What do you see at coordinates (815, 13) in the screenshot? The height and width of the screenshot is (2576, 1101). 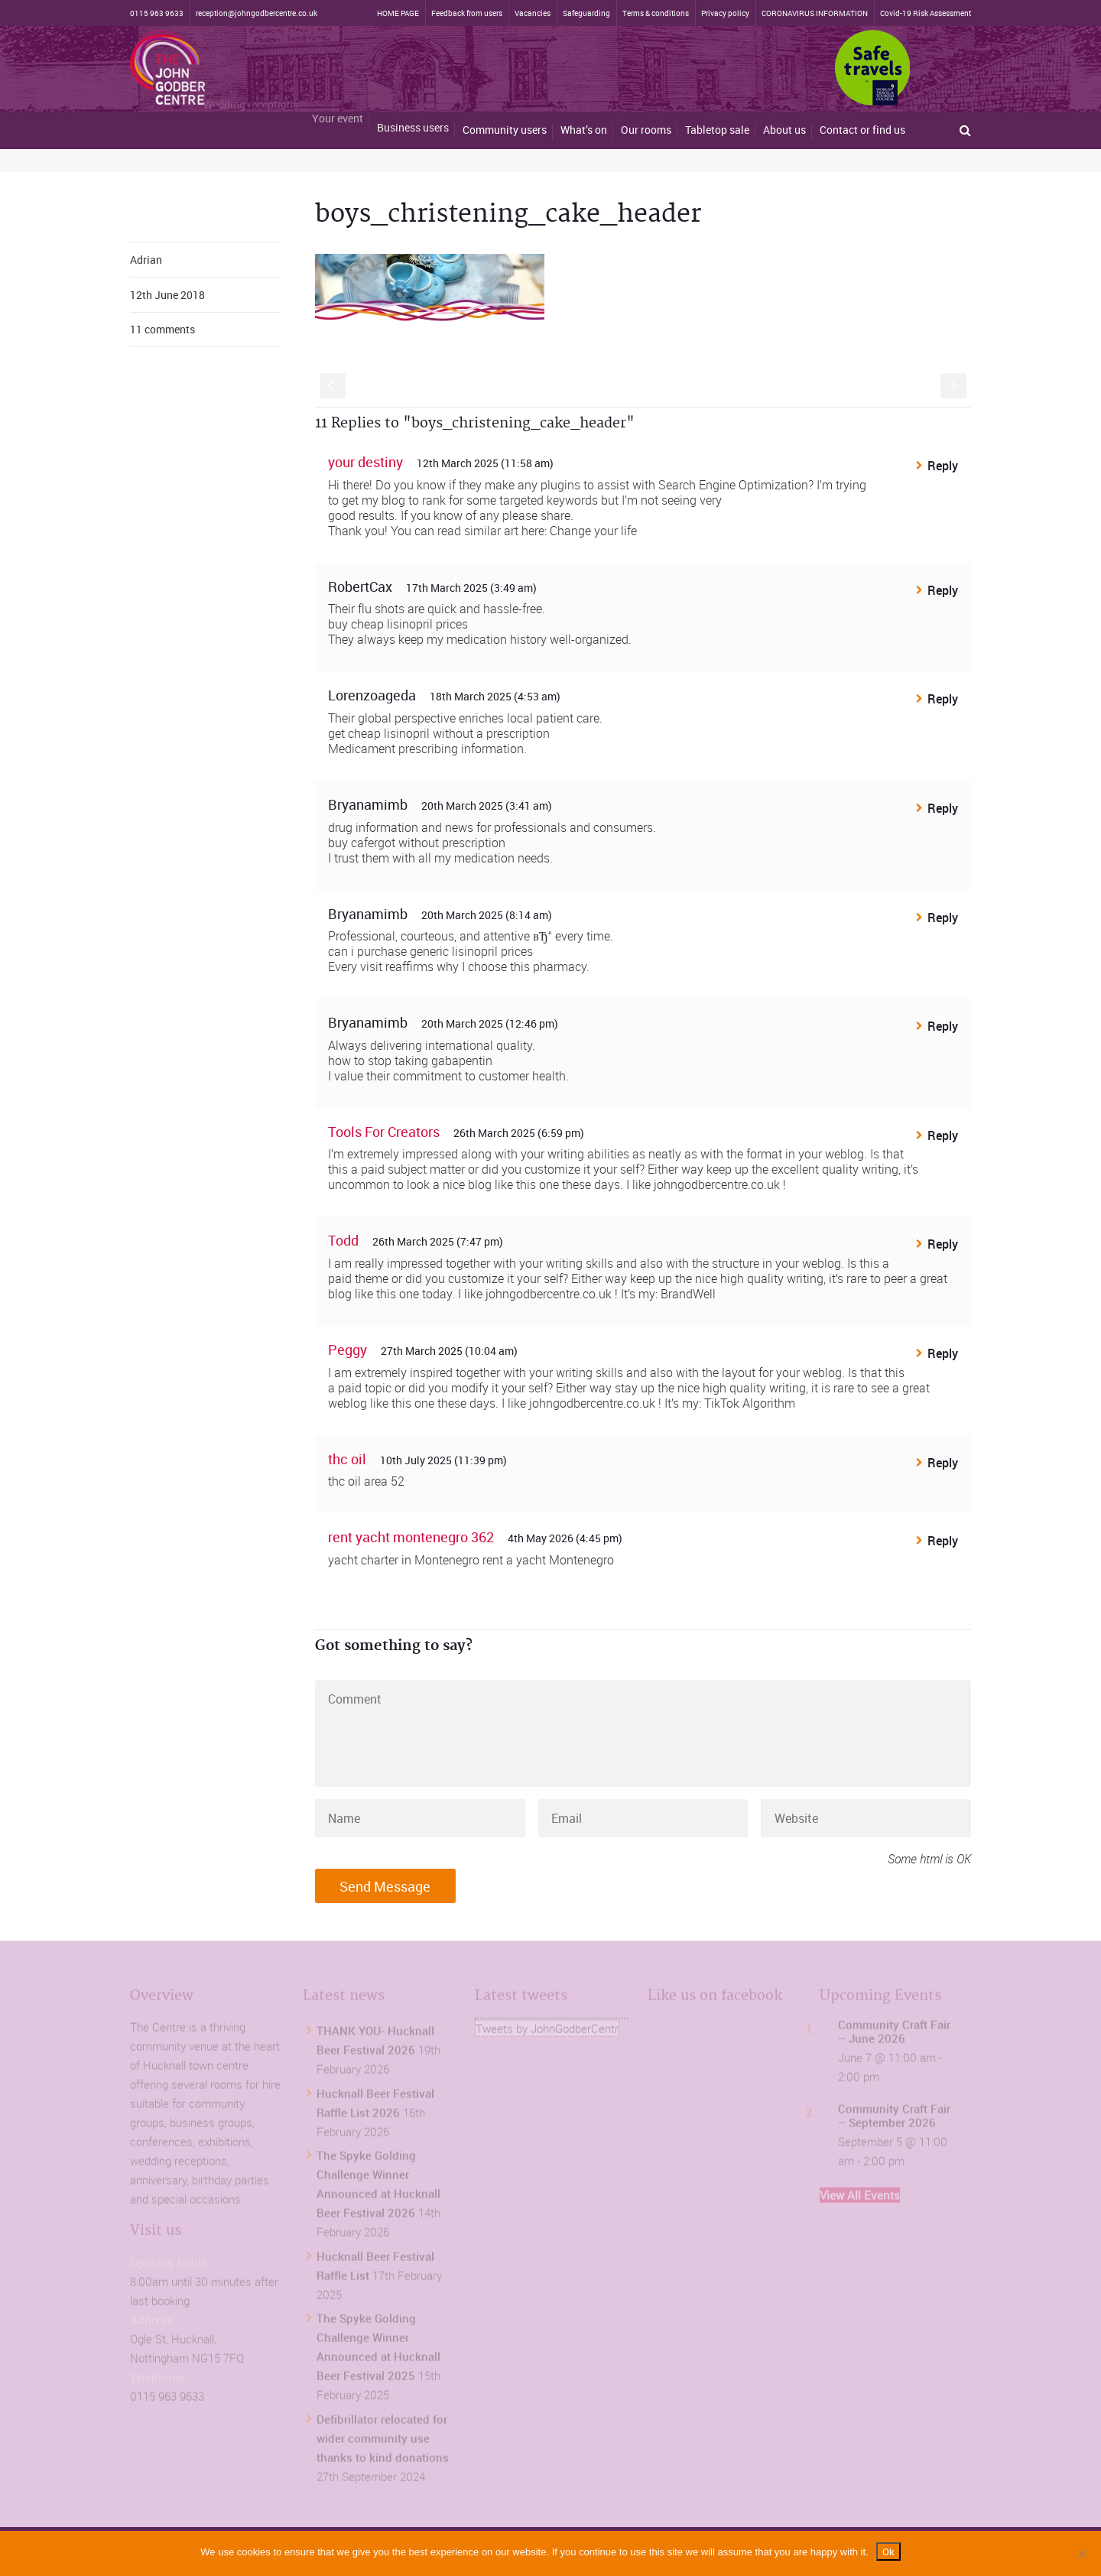 I see `CORONAVIRUS INFORMATION` at bounding box center [815, 13].